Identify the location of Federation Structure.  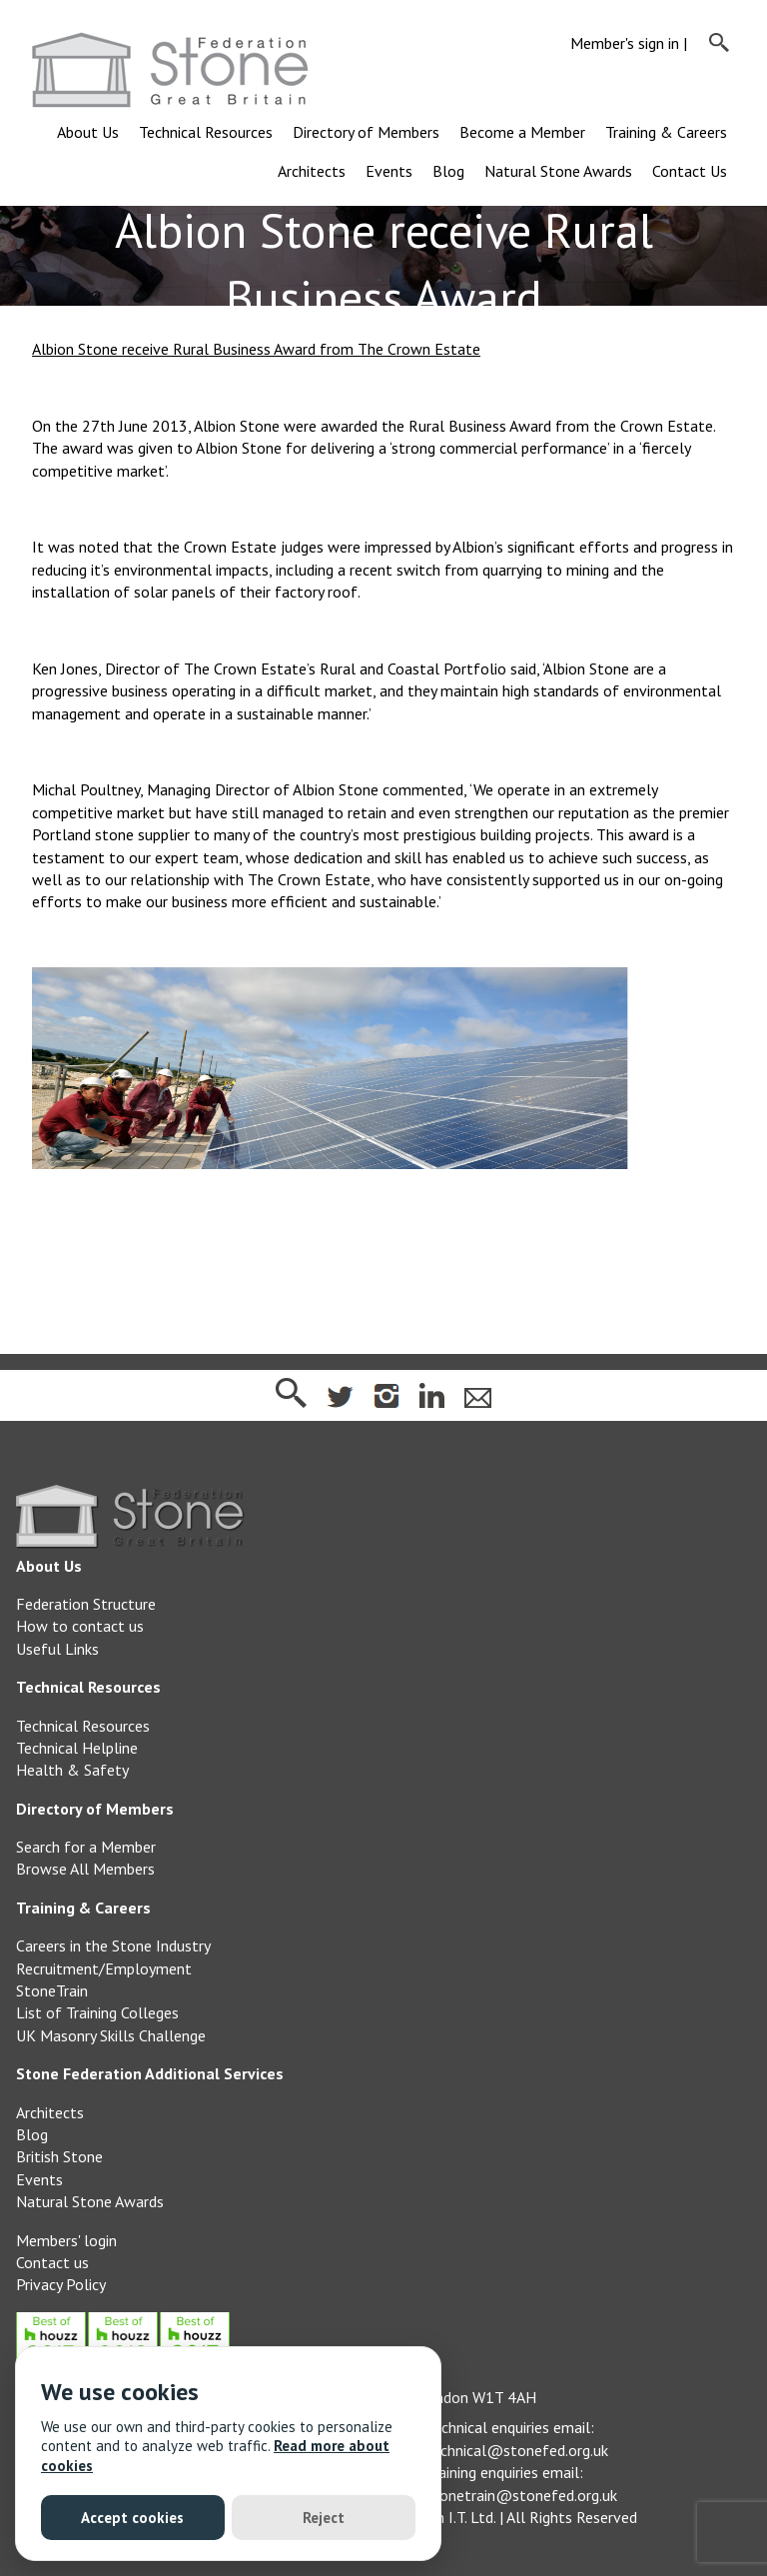
(86, 1604).